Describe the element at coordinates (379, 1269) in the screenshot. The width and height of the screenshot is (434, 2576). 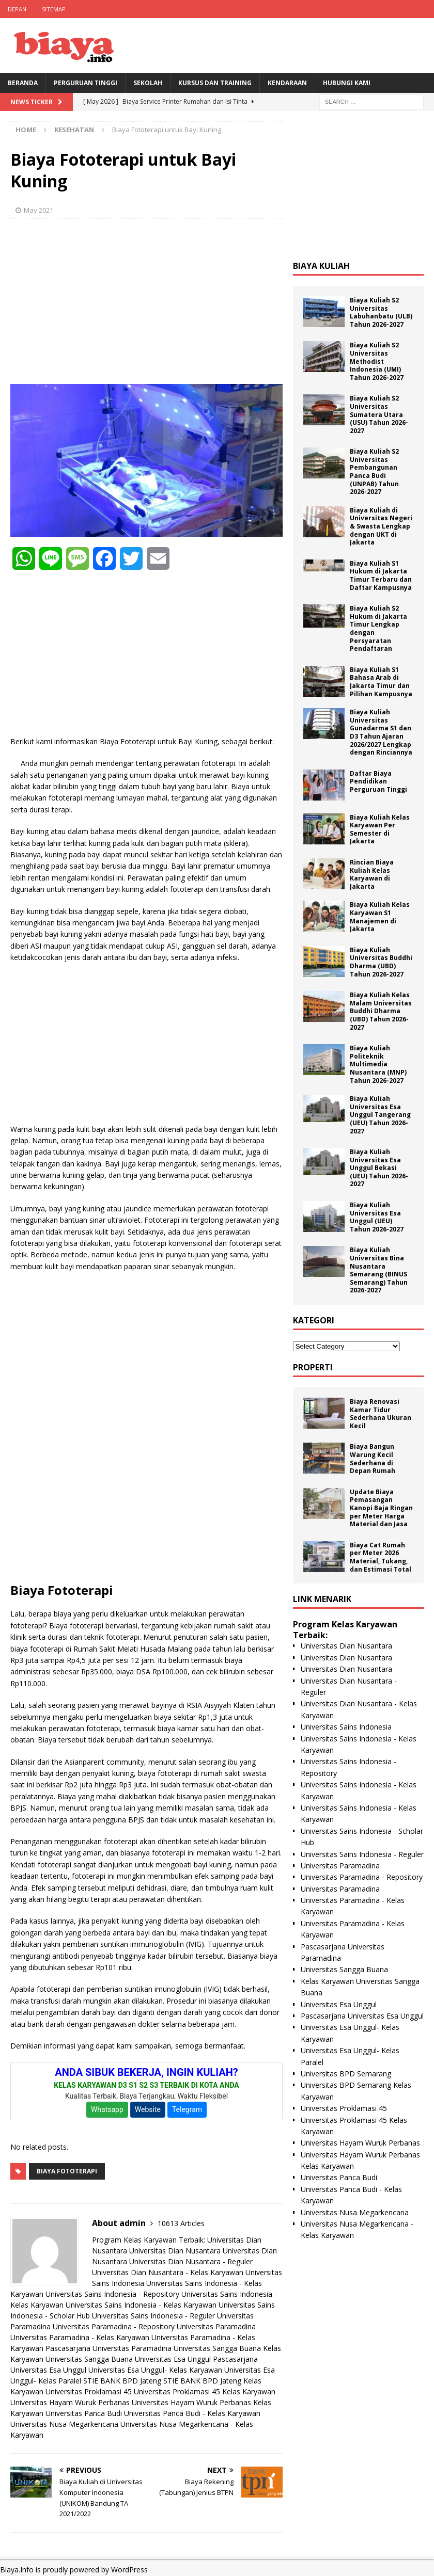
I see `Biaya Kuliah Universitas Bina Nusantara Semarang (BINUS Semarang) Tahun 2026-2027` at that location.